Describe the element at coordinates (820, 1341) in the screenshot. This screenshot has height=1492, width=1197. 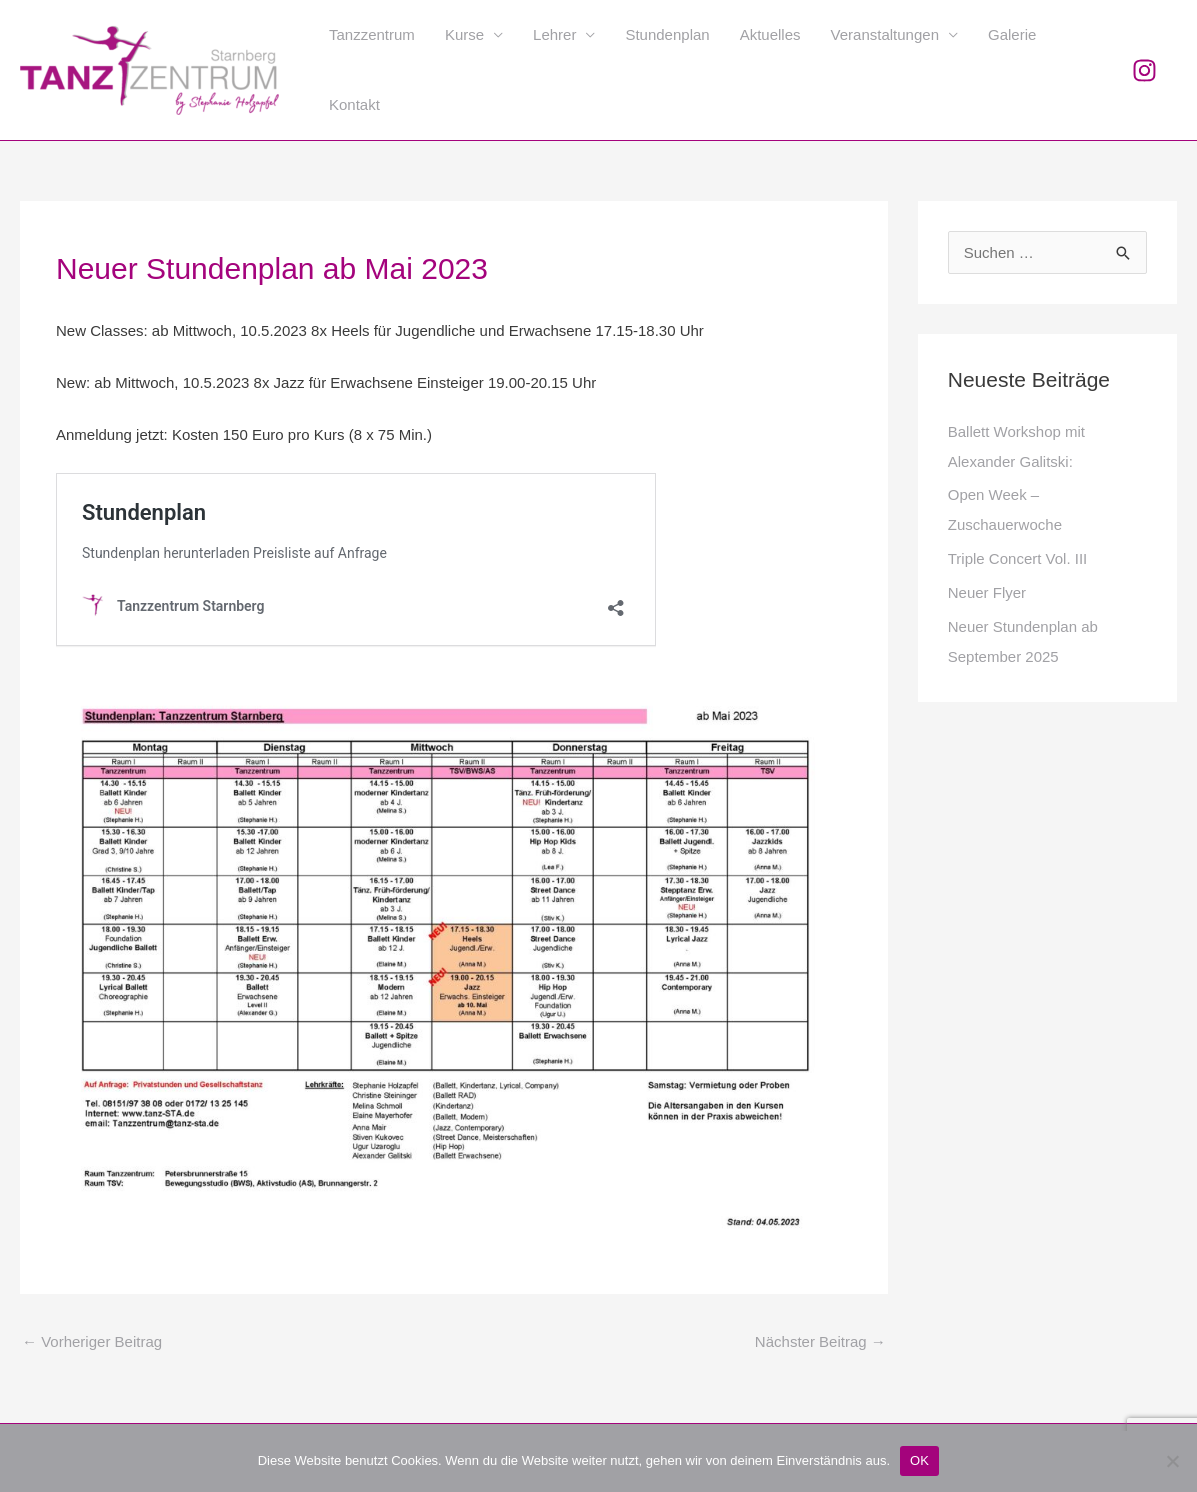
I see `Nächster Beitrag` at that location.